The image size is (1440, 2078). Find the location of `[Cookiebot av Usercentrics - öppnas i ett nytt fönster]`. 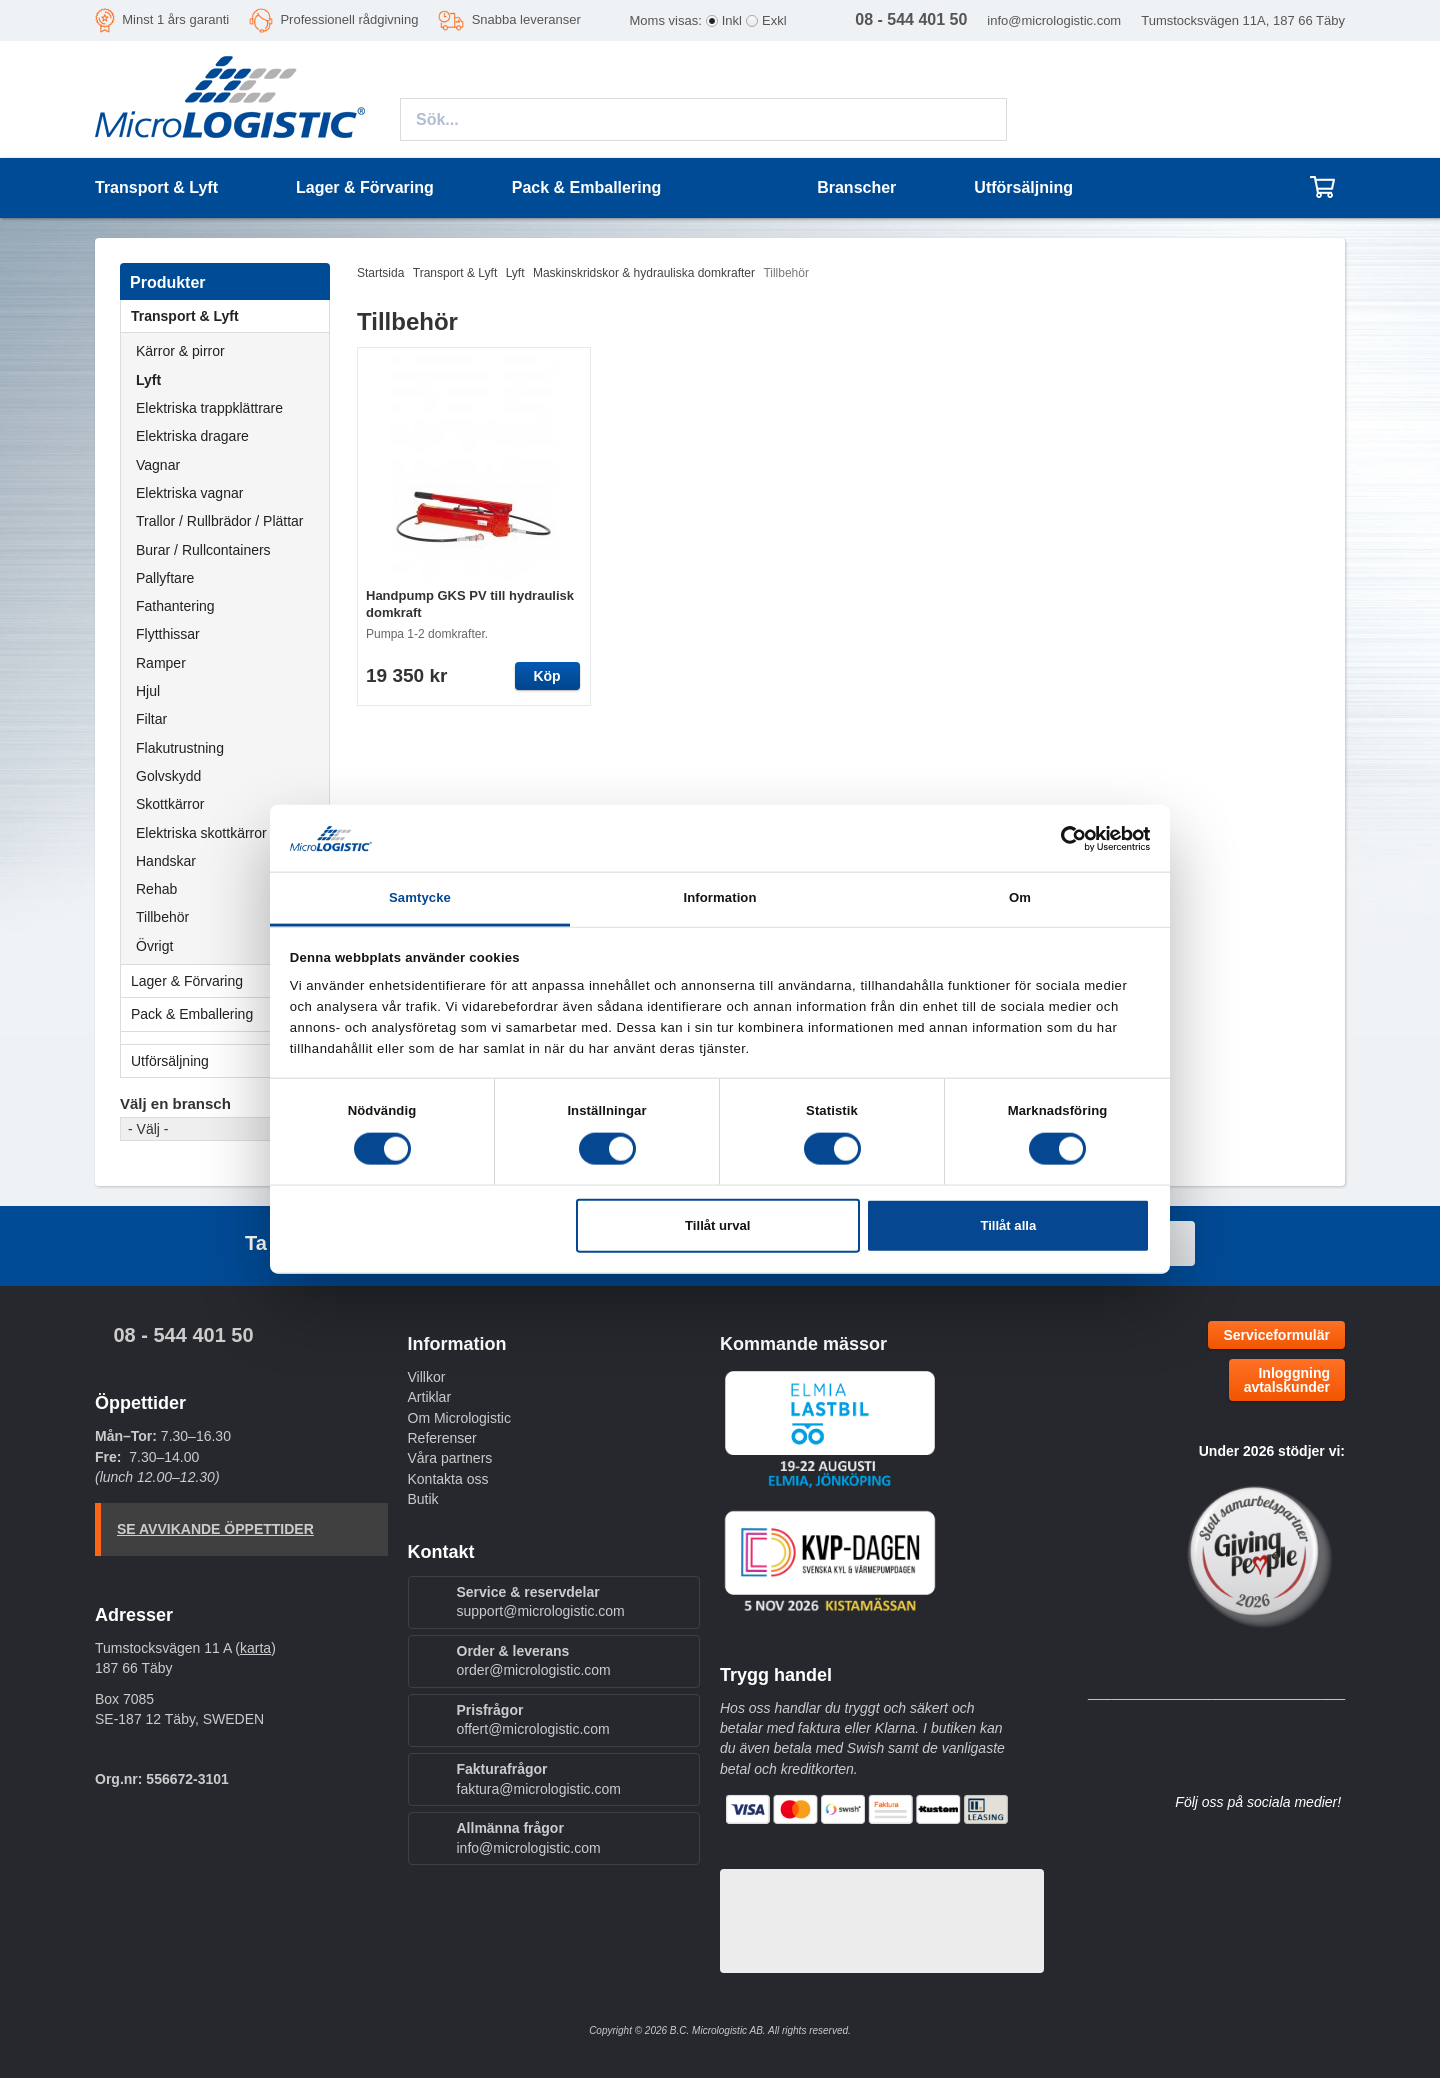

[Cookiebot av Usercentrics - öppnas i ett nytt fönster] is located at coordinates (1062, 838).